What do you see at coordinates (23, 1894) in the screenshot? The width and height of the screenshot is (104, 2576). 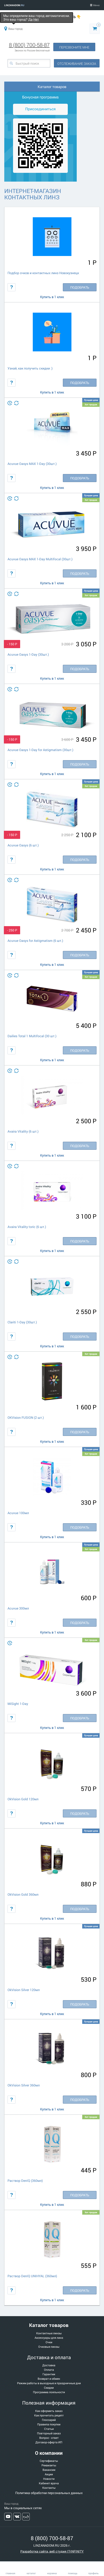 I see `OkVision Gold 360мл` at bounding box center [23, 1894].